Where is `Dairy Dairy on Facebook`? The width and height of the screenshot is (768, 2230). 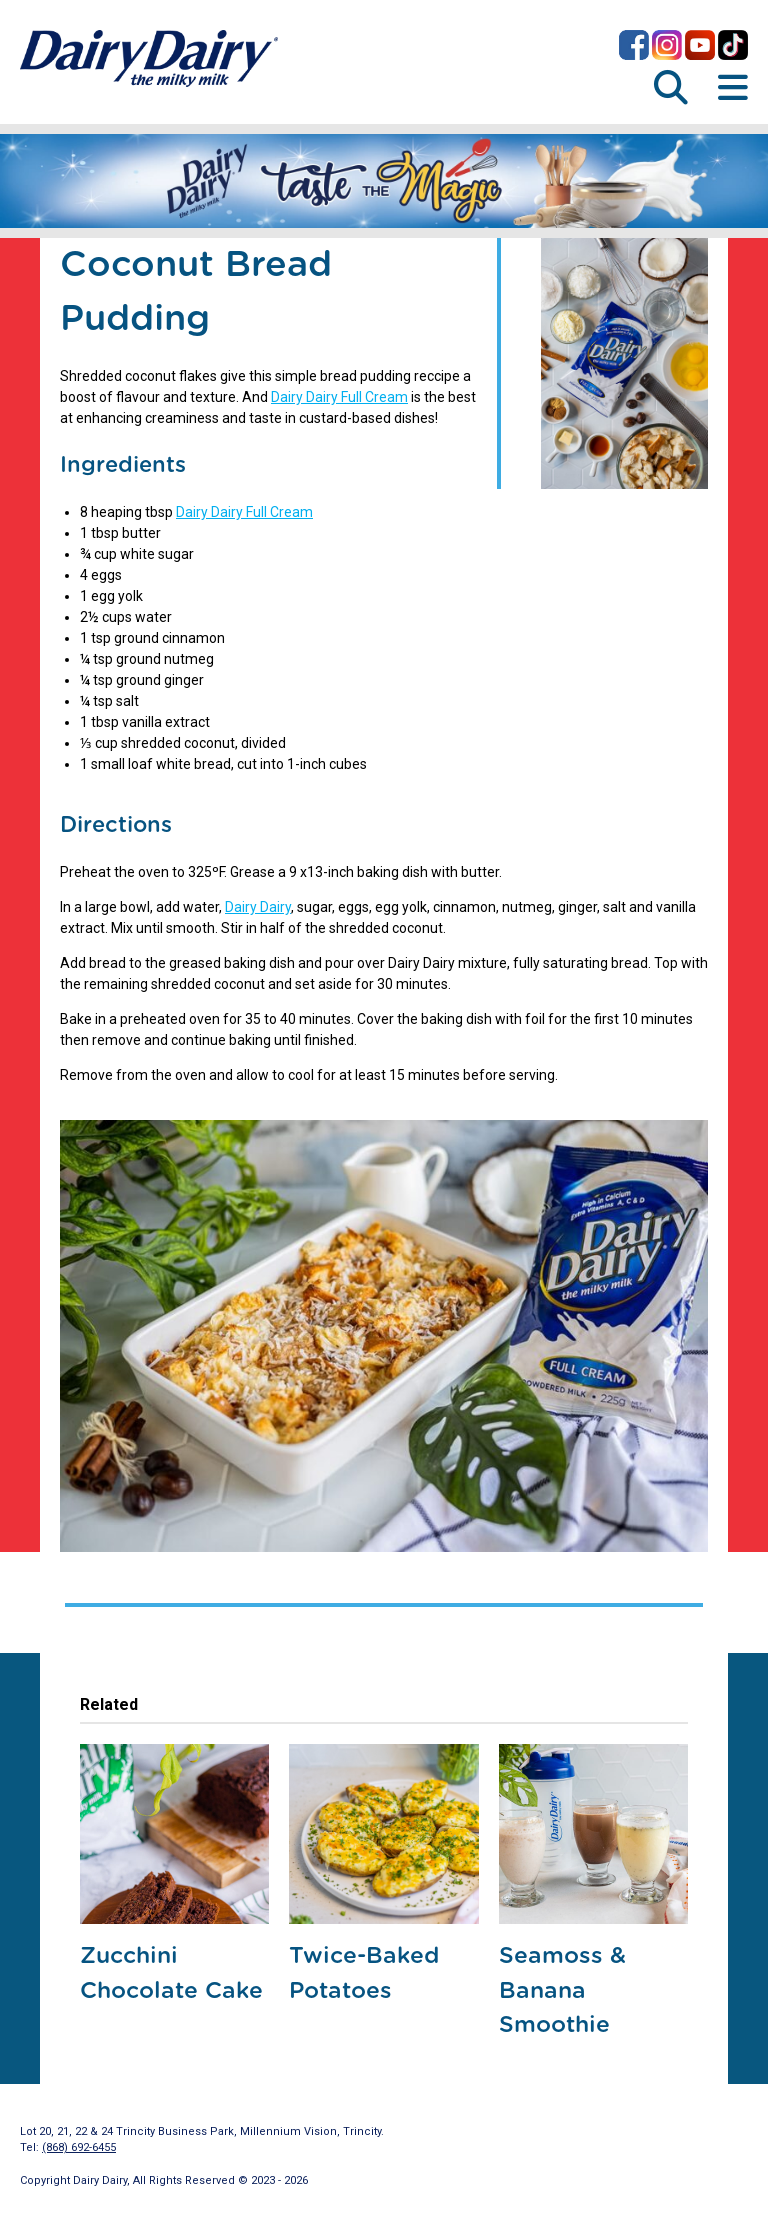
Dairy Dairy on Facebook is located at coordinates (634, 45).